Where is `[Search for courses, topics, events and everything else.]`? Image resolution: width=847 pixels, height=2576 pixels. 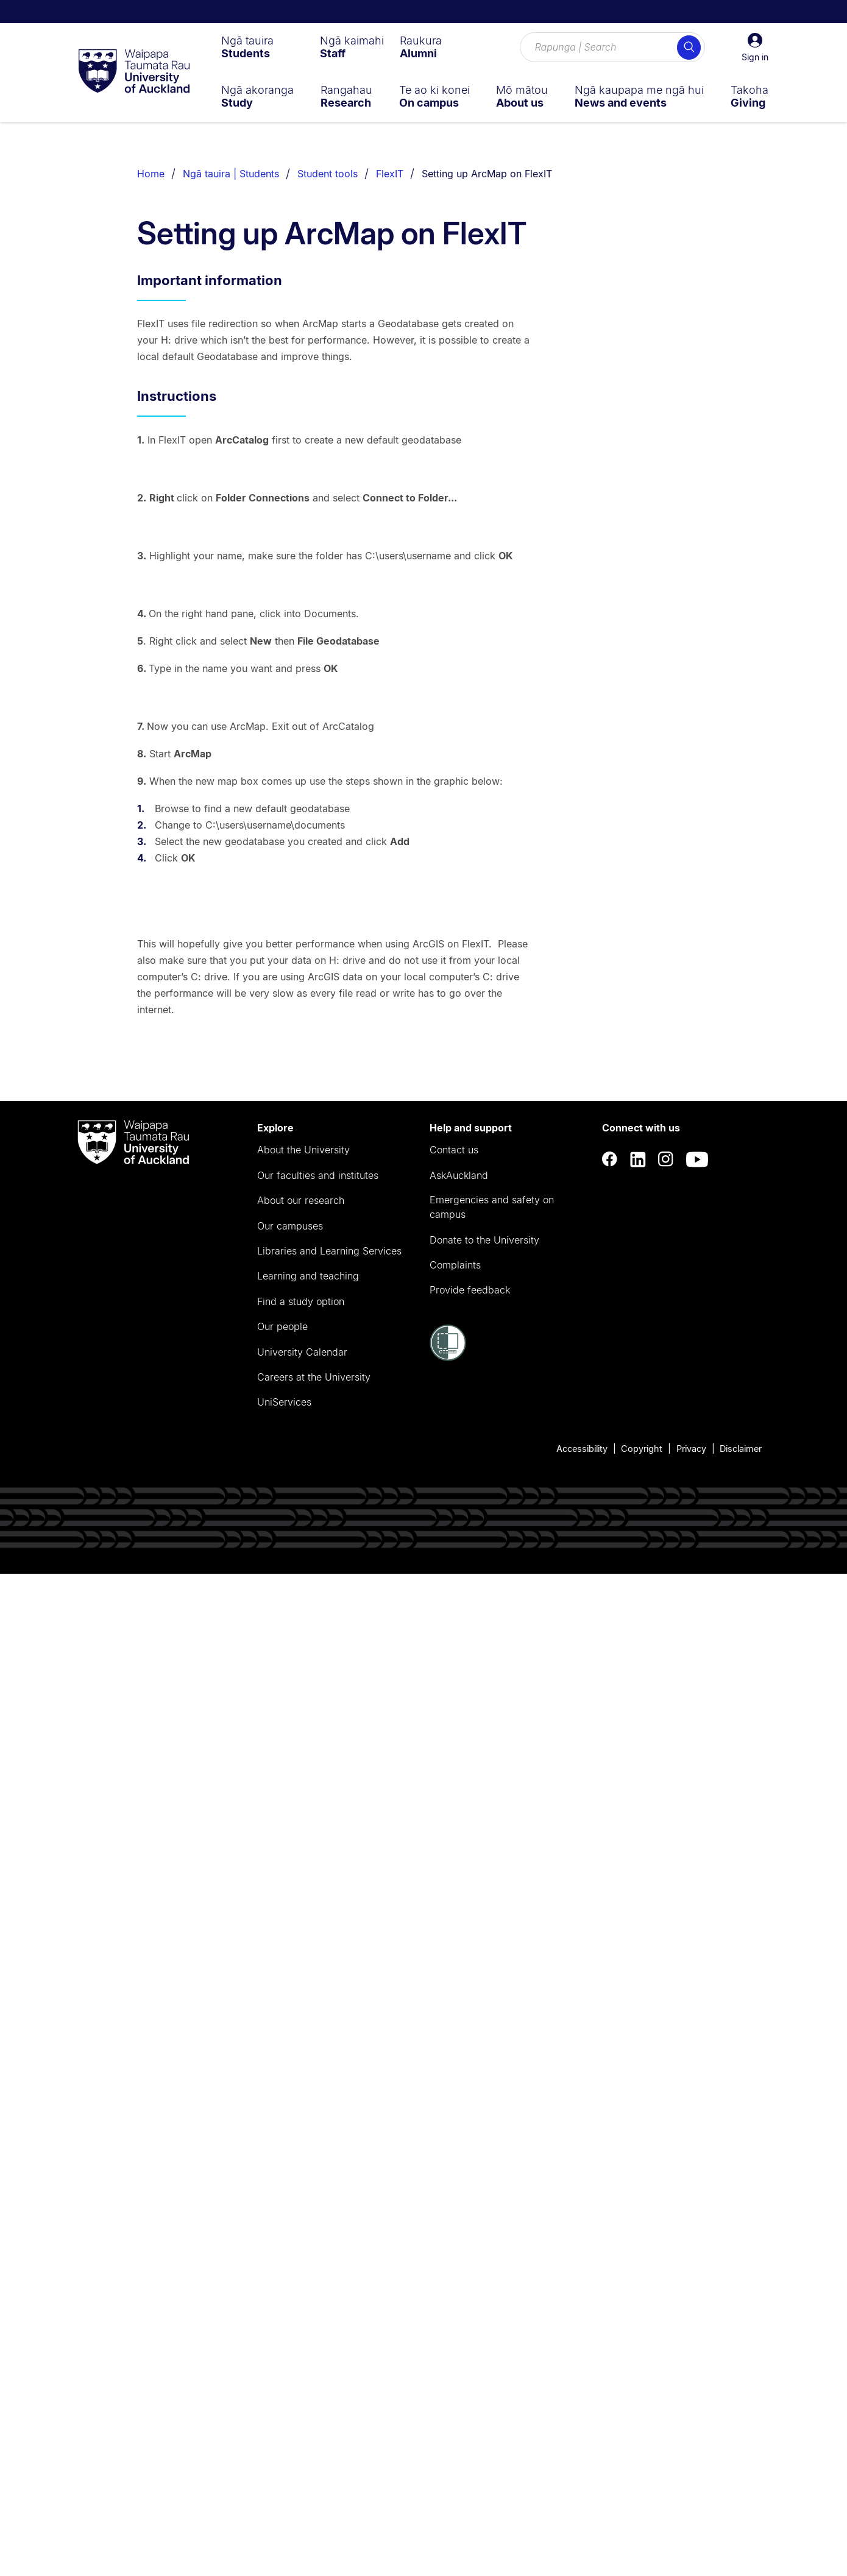
[Search for courses, topics, events and everything else.] is located at coordinates (612, 47).